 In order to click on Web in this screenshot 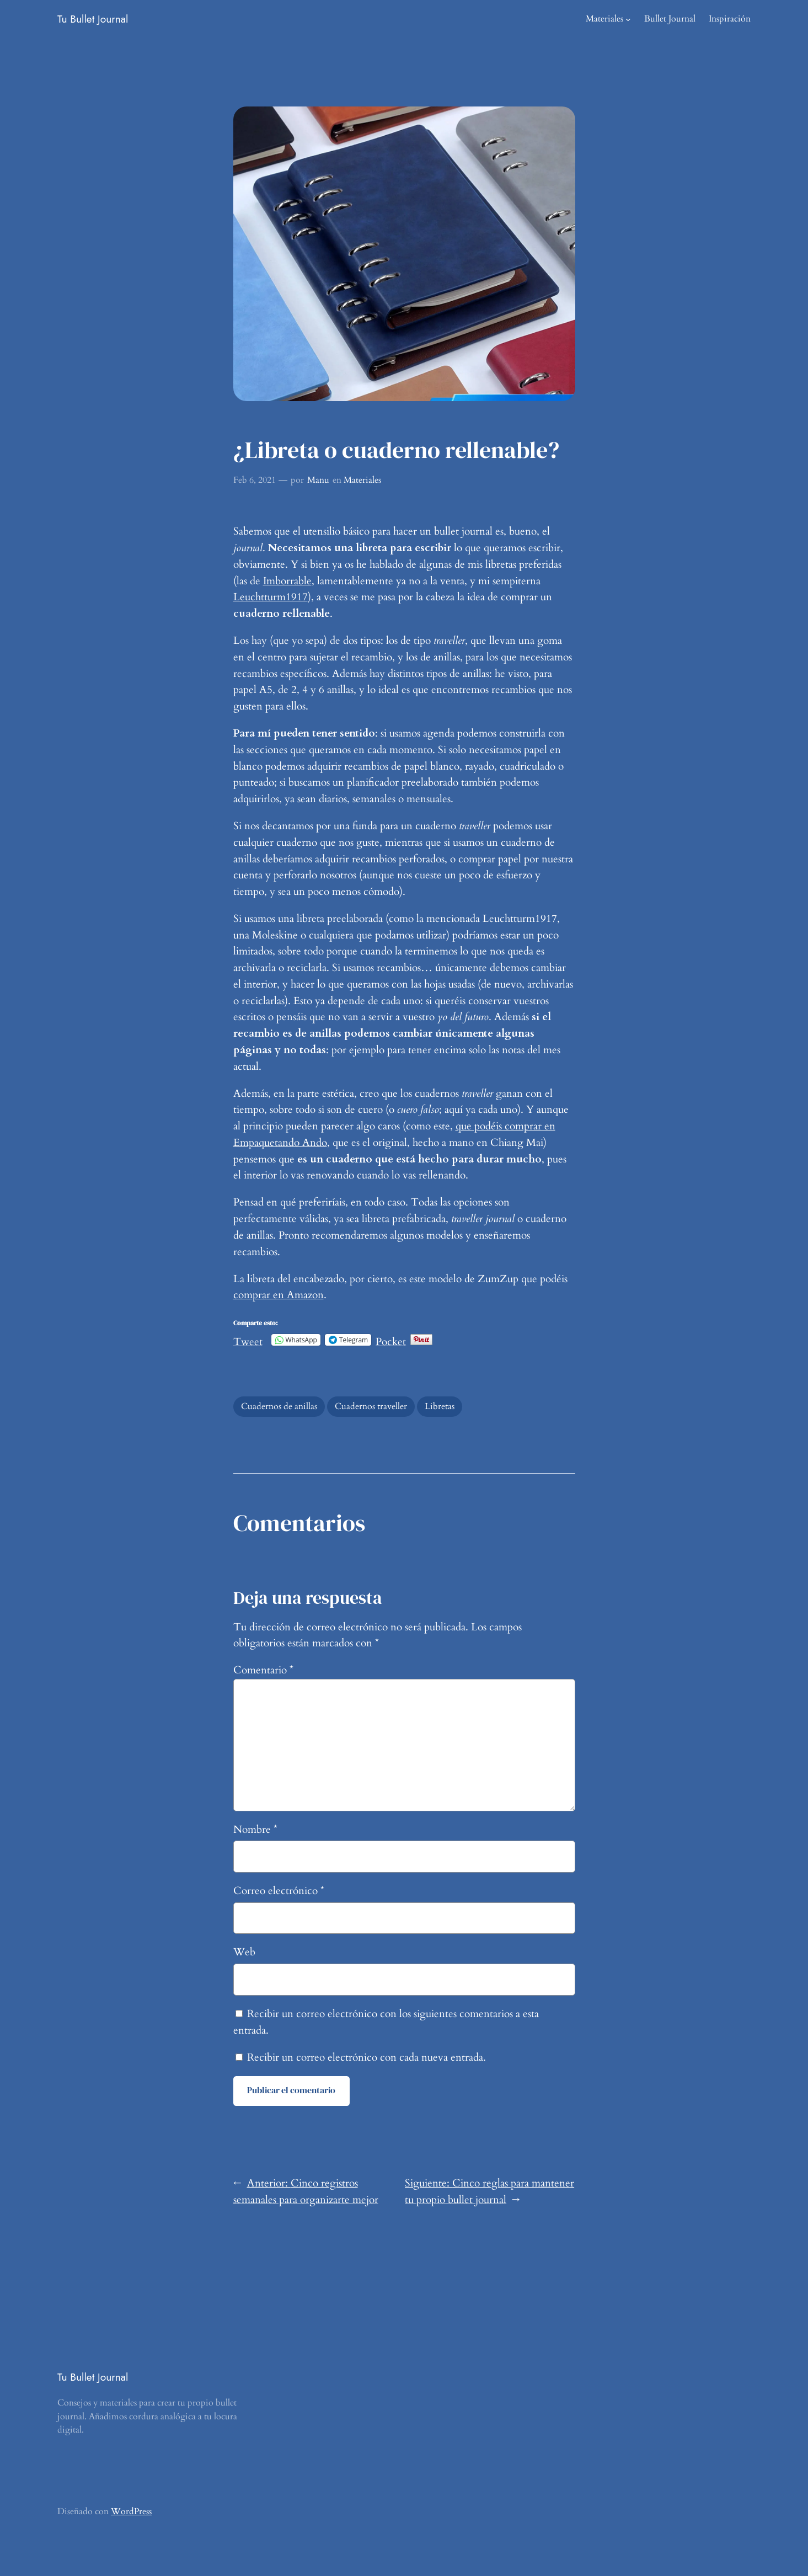, I will do `click(244, 1952)`.